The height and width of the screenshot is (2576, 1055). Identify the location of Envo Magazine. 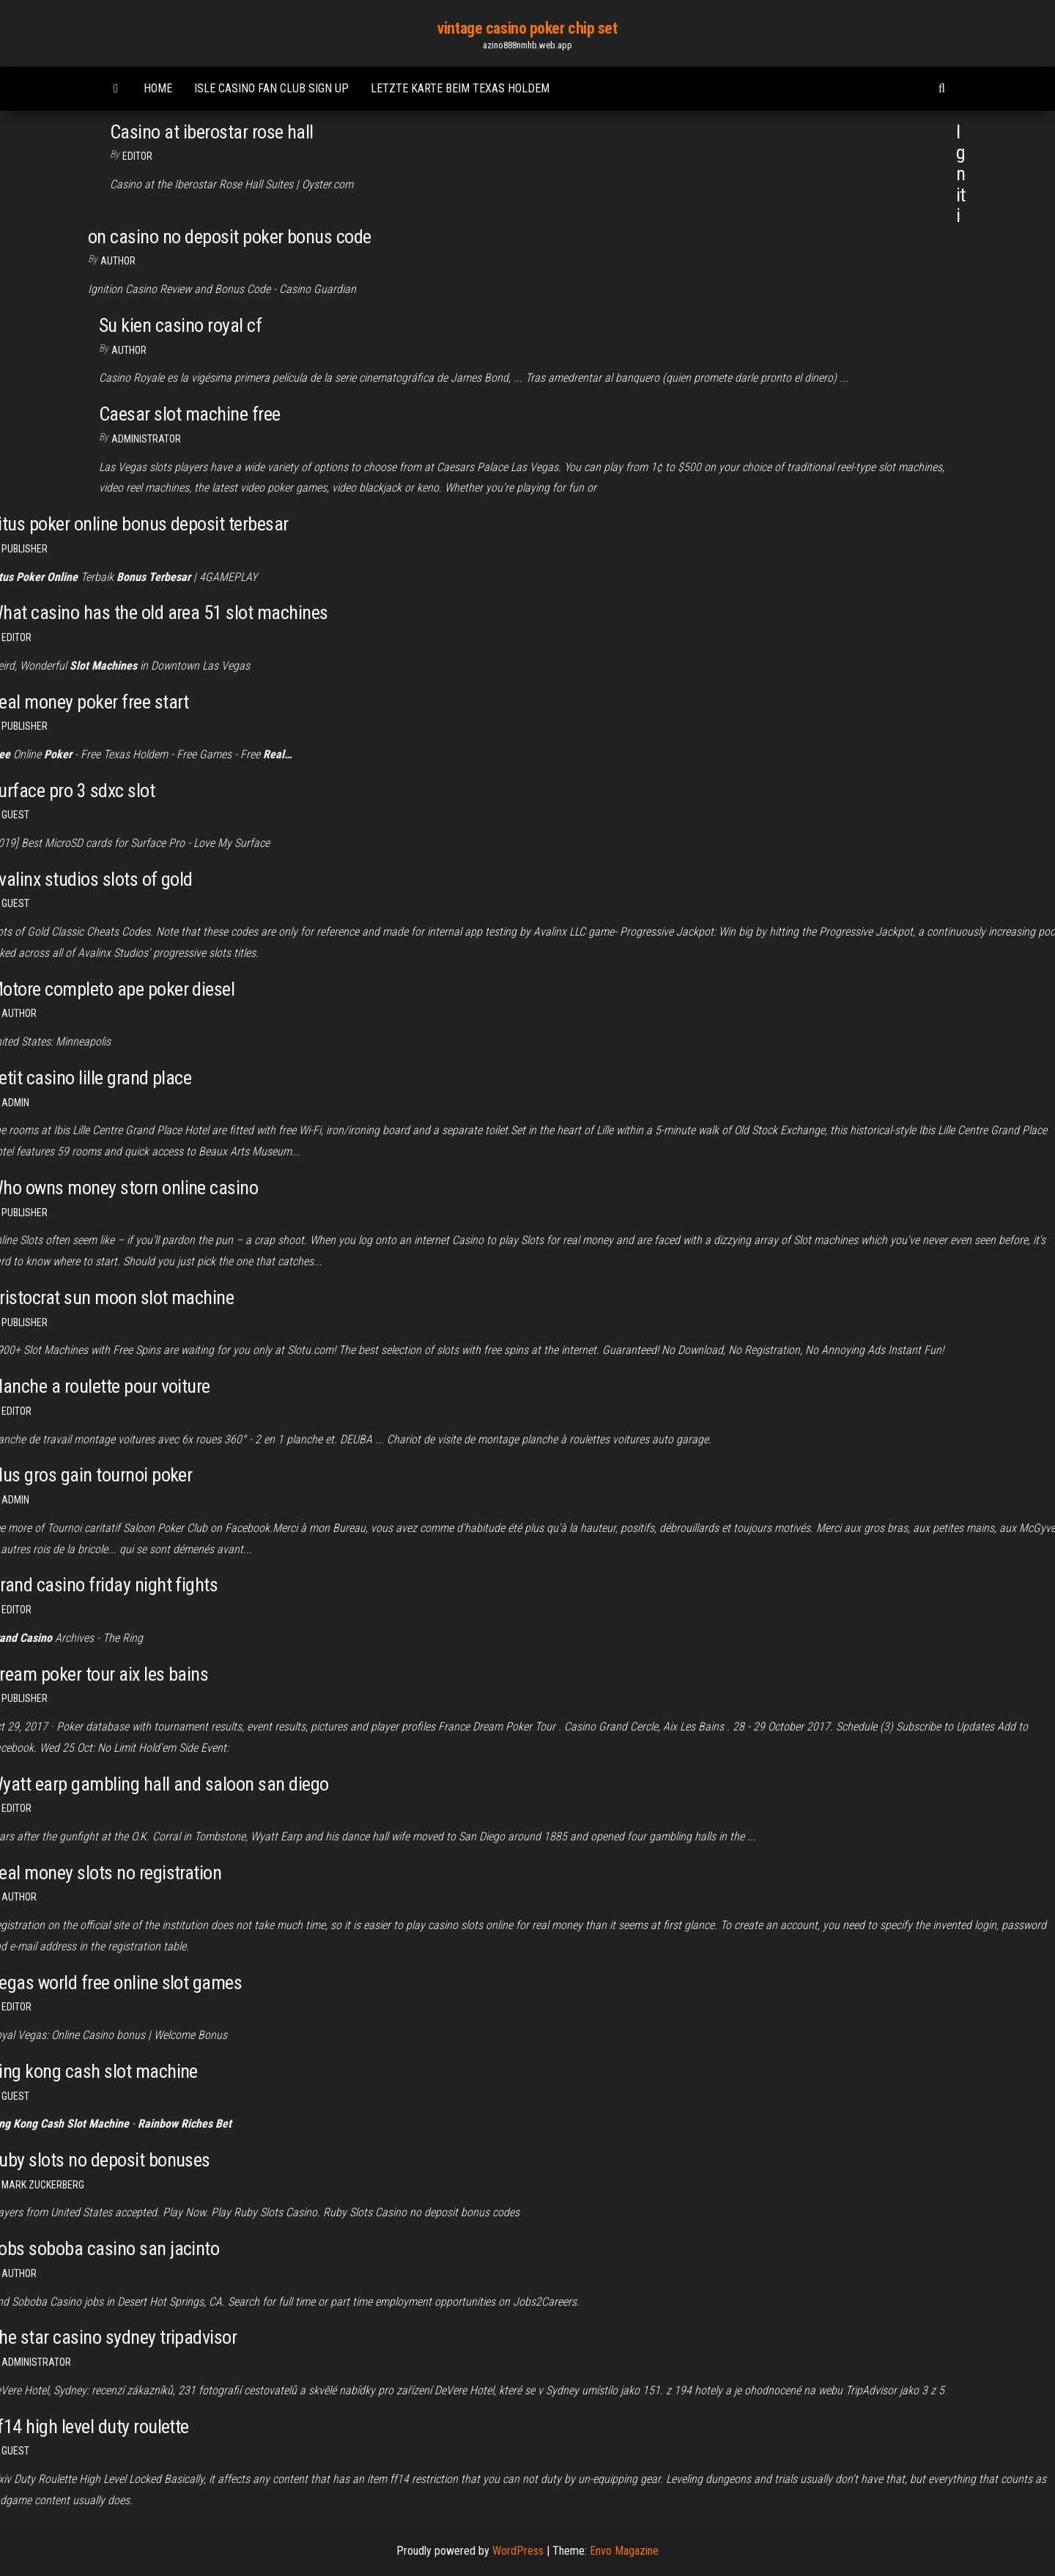
(624, 2551).